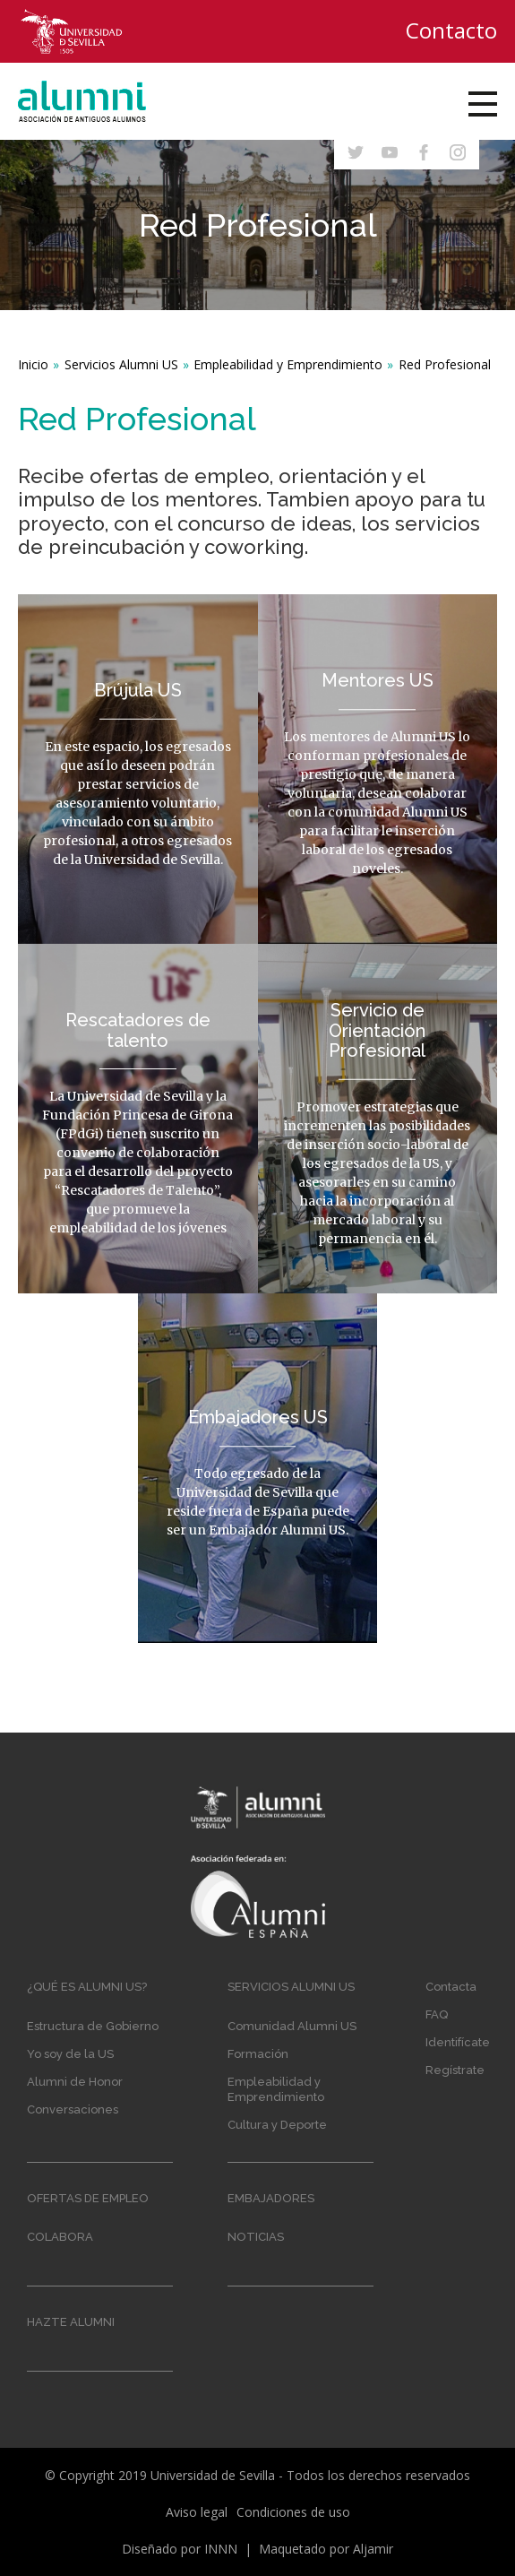 Image resolution: width=515 pixels, height=2576 pixels. Describe the element at coordinates (220, 2548) in the screenshot. I see `INNN` at that location.